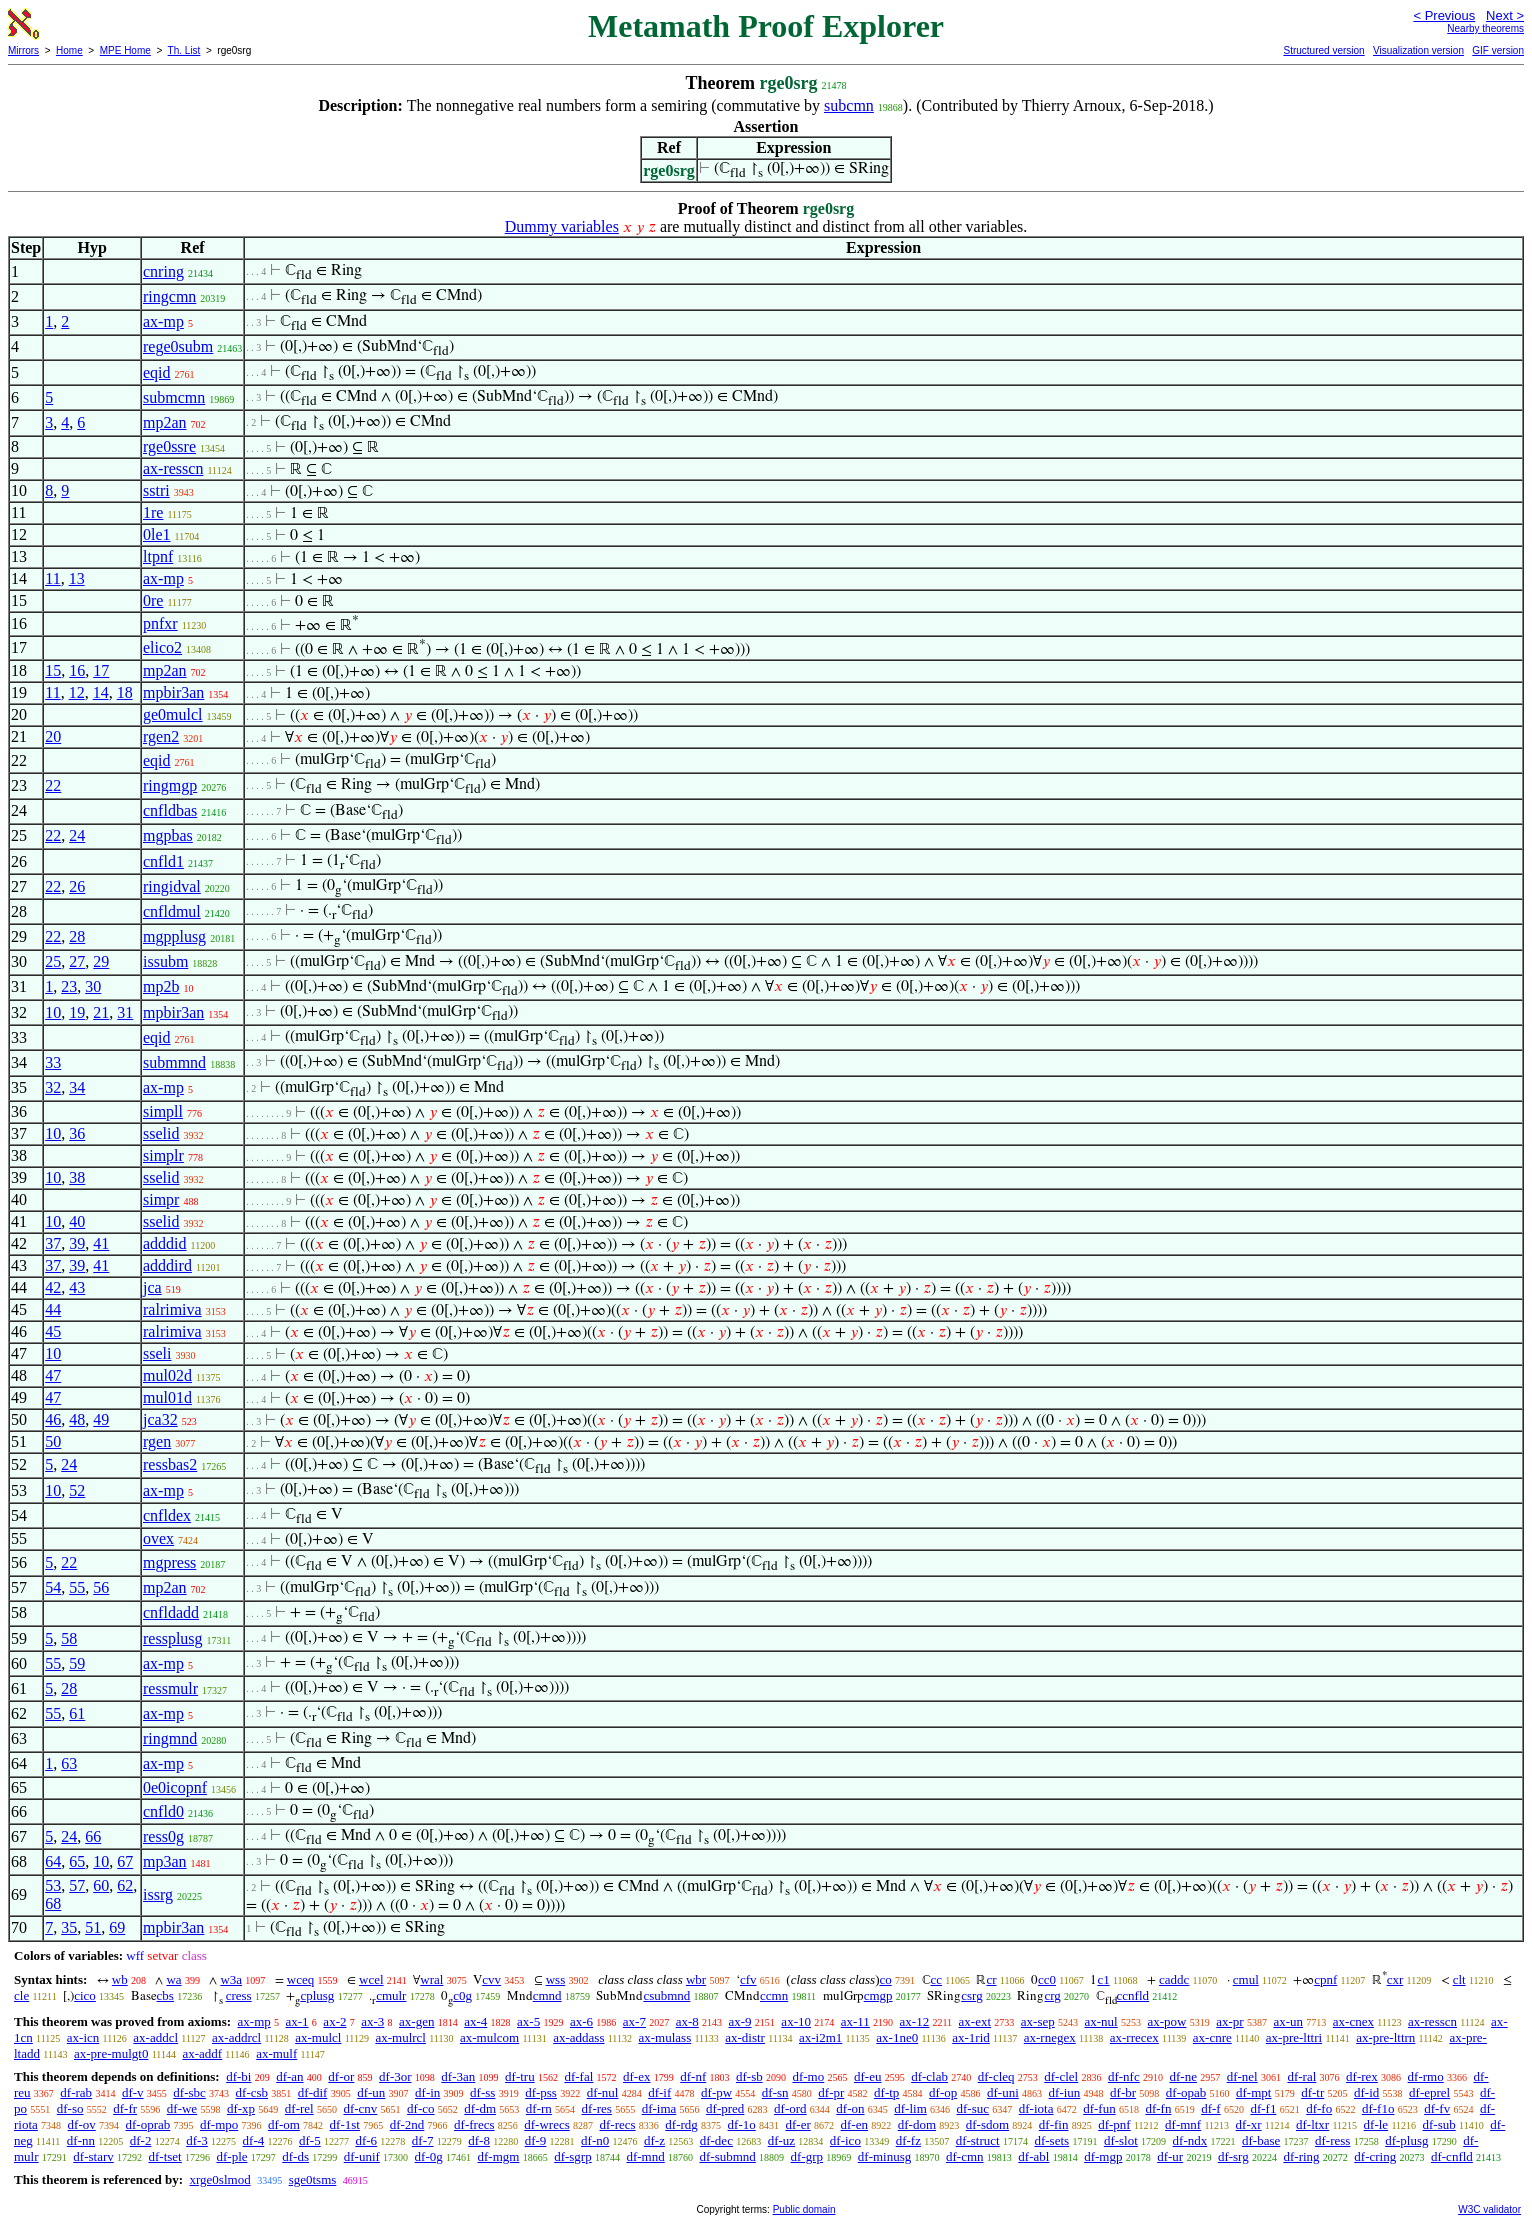 The image size is (1532, 2226). Describe the element at coordinates (603, 2092) in the screenshot. I see `df-nul` at that location.